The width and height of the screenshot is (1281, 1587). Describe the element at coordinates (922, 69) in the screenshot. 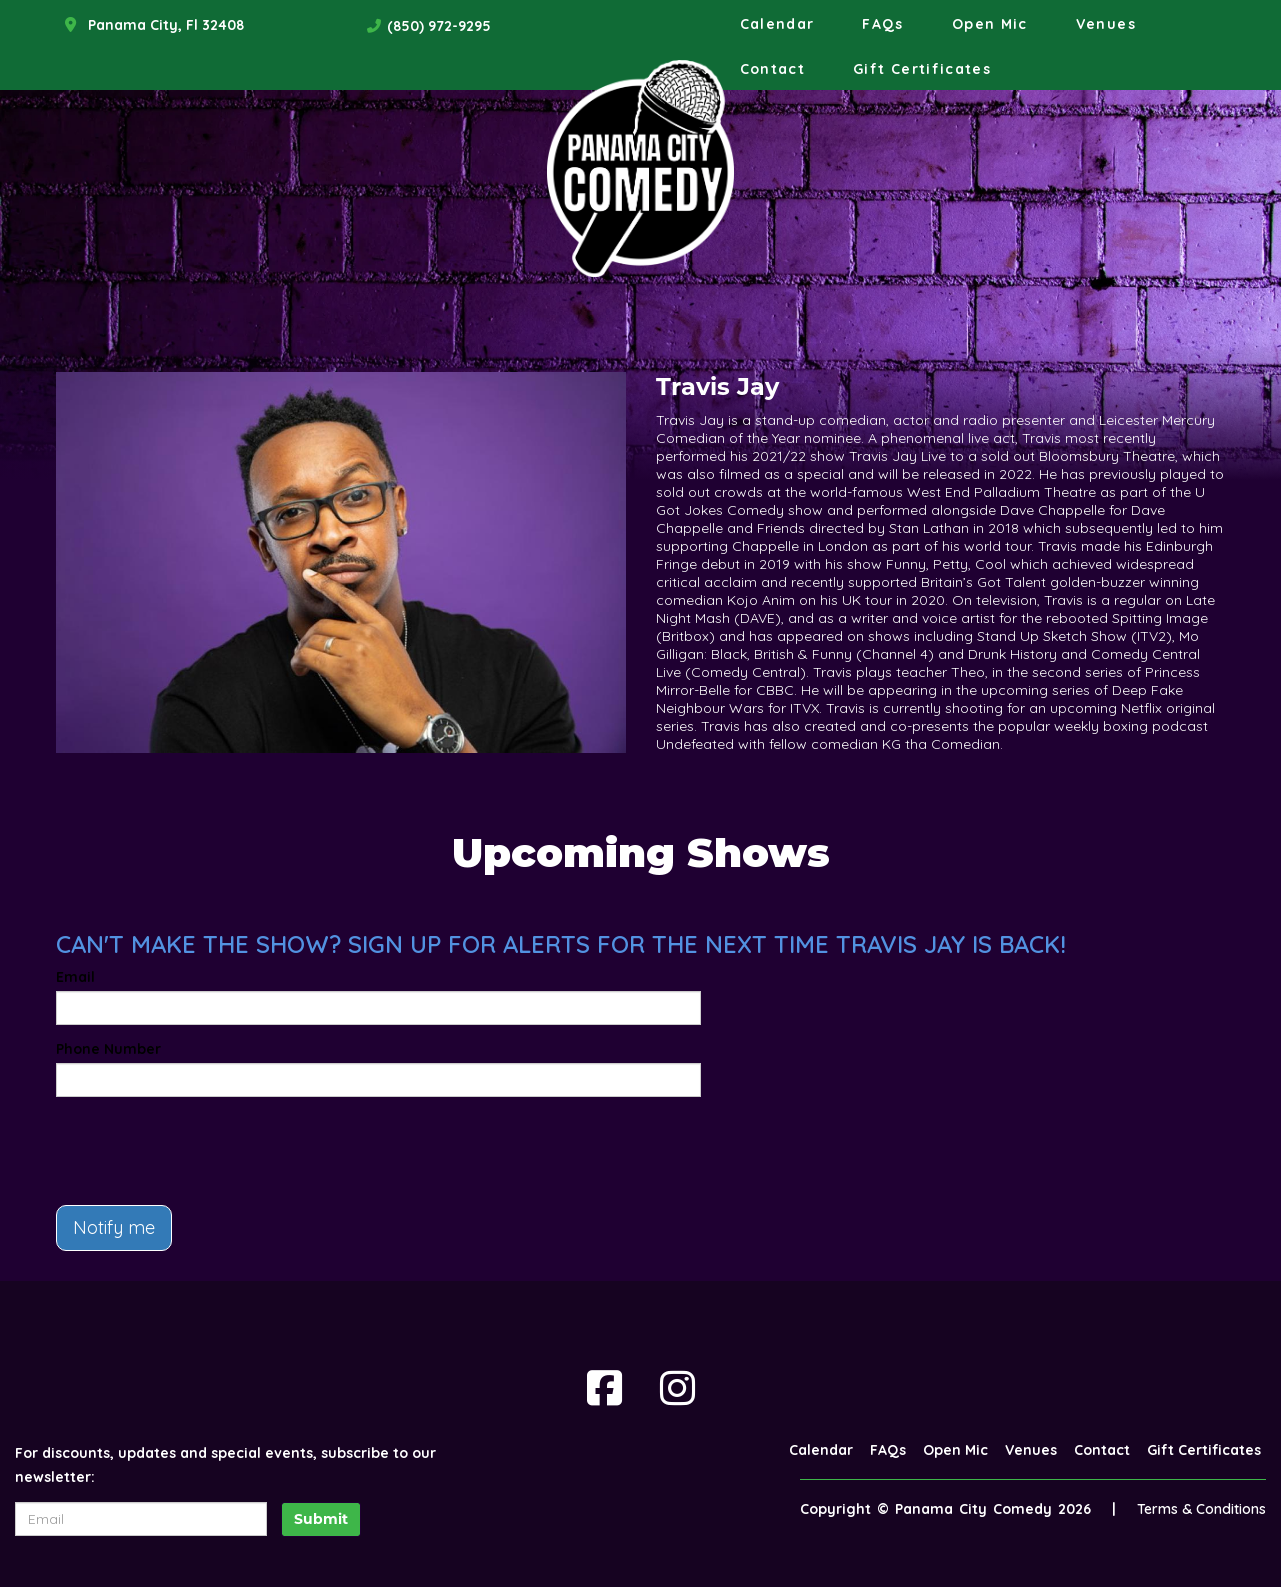

I see `Gift Certificates` at that location.